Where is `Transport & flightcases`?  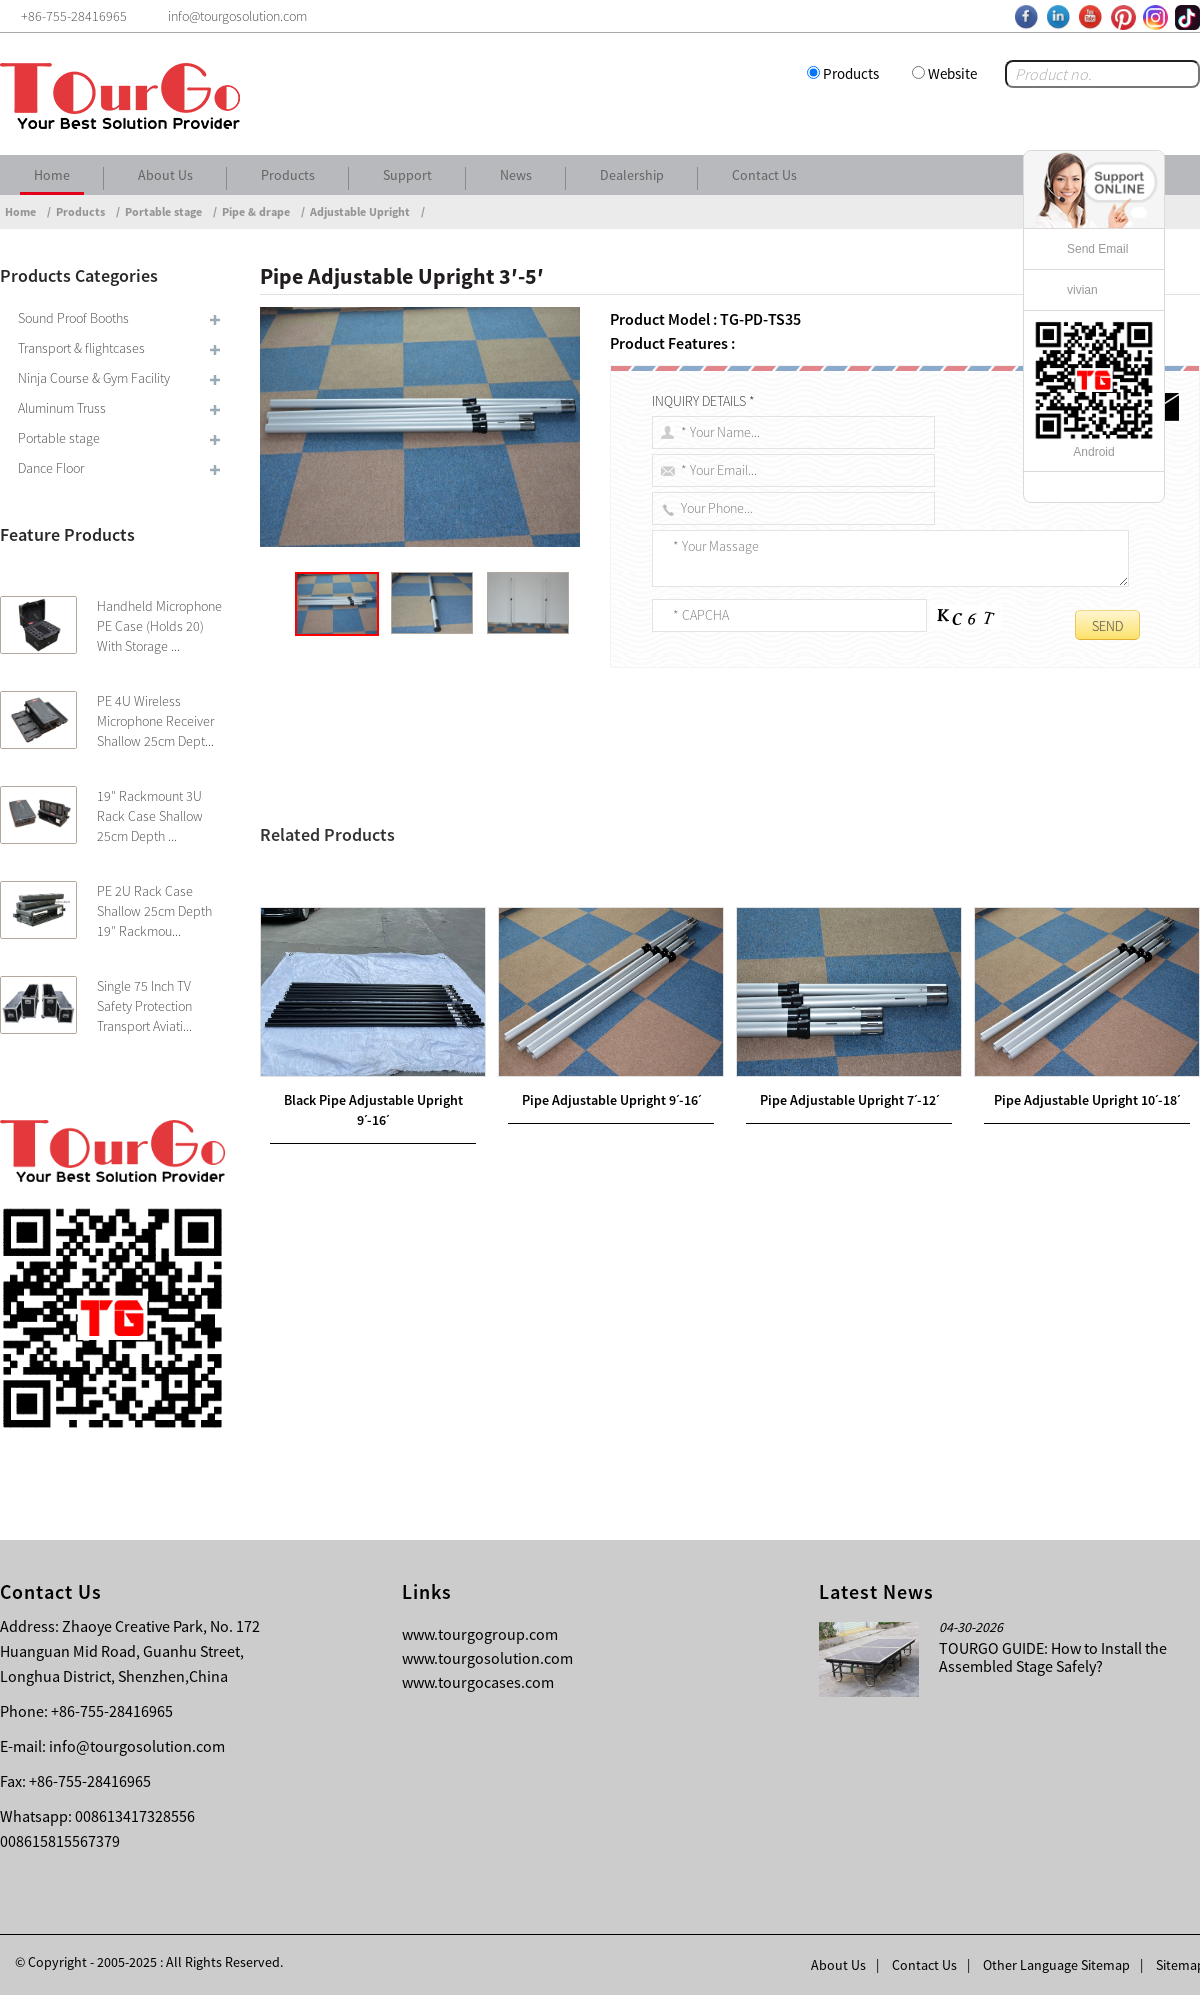
Transport & flightcases is located at coordinates (81, 348).